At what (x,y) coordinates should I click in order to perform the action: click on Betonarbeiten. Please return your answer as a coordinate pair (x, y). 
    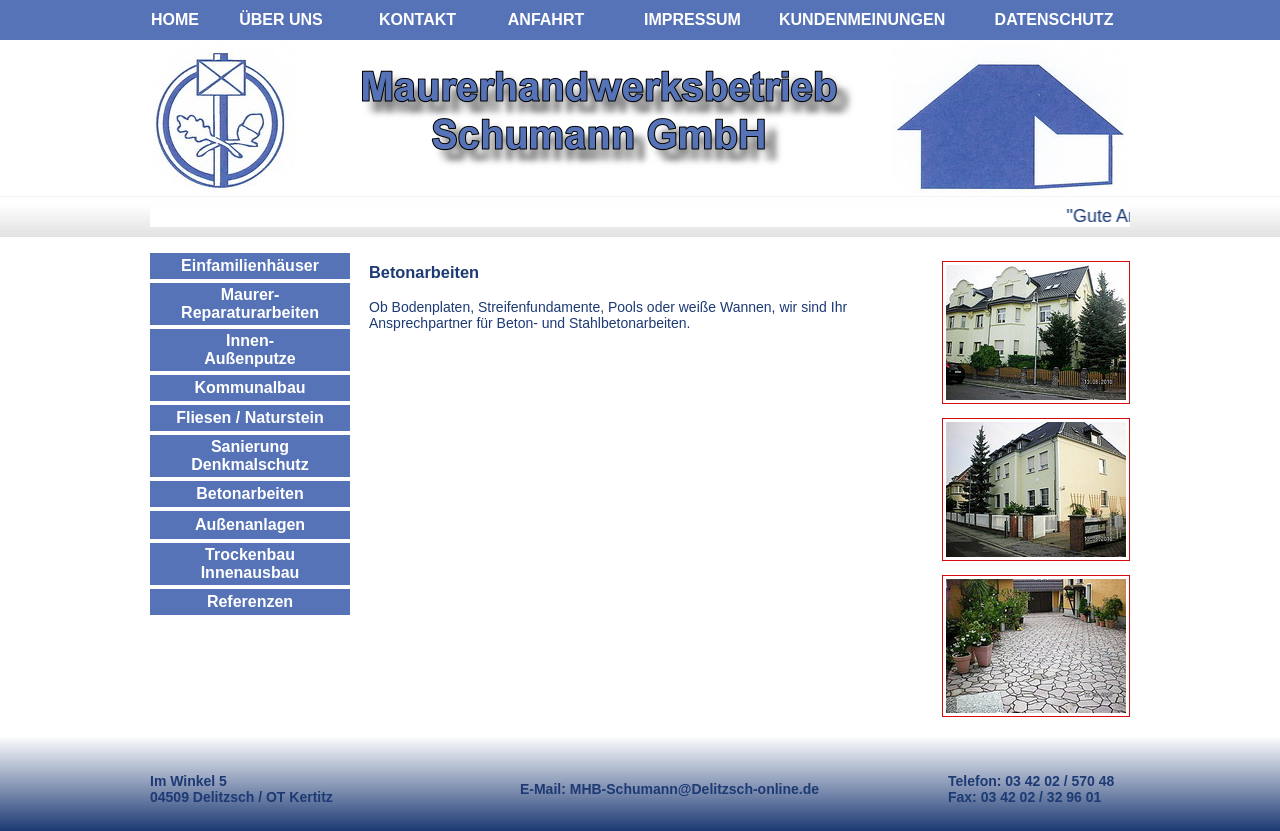
    Looking at the image, I should click on (250, 493).